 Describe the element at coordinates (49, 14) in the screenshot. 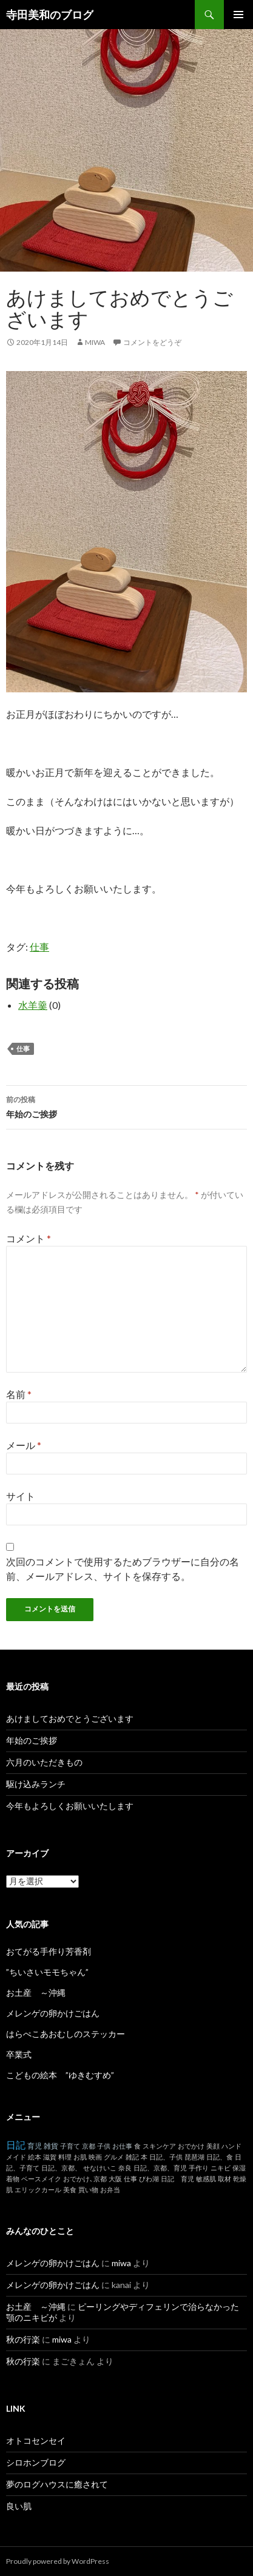

I see `寺田美和のブログ` at that location.